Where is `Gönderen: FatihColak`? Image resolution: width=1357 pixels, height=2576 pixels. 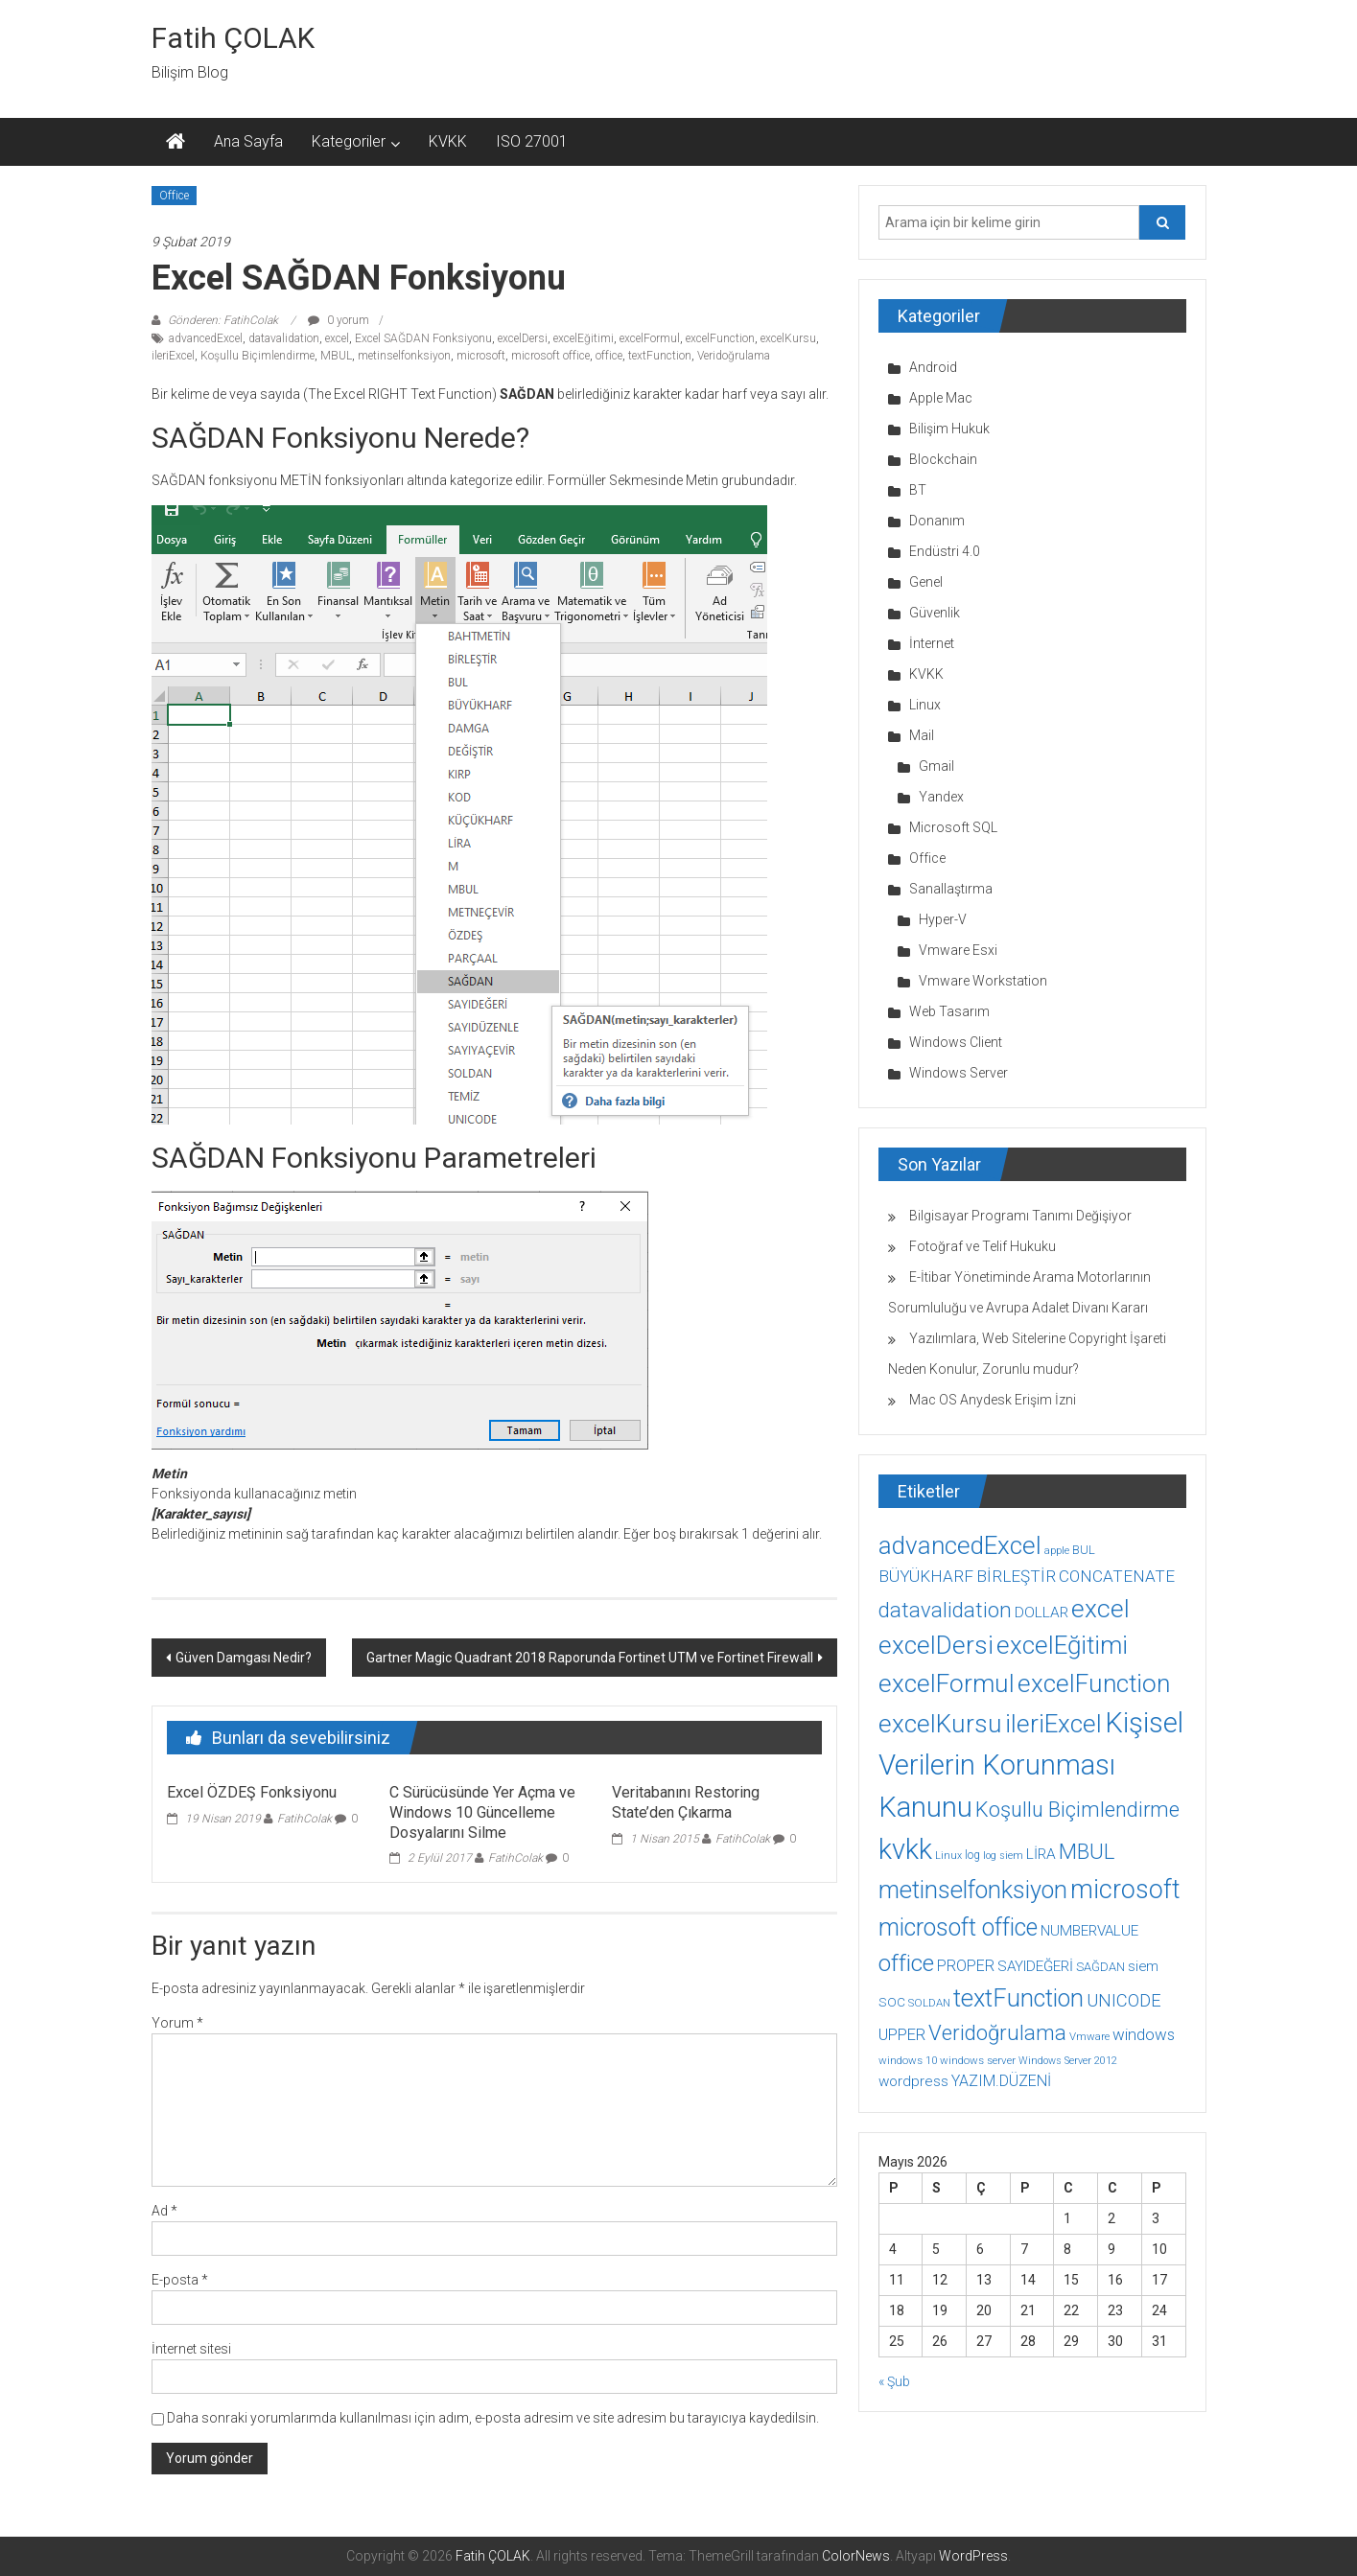
Gönderen: FatihColak is located at coordinates (223, 320).